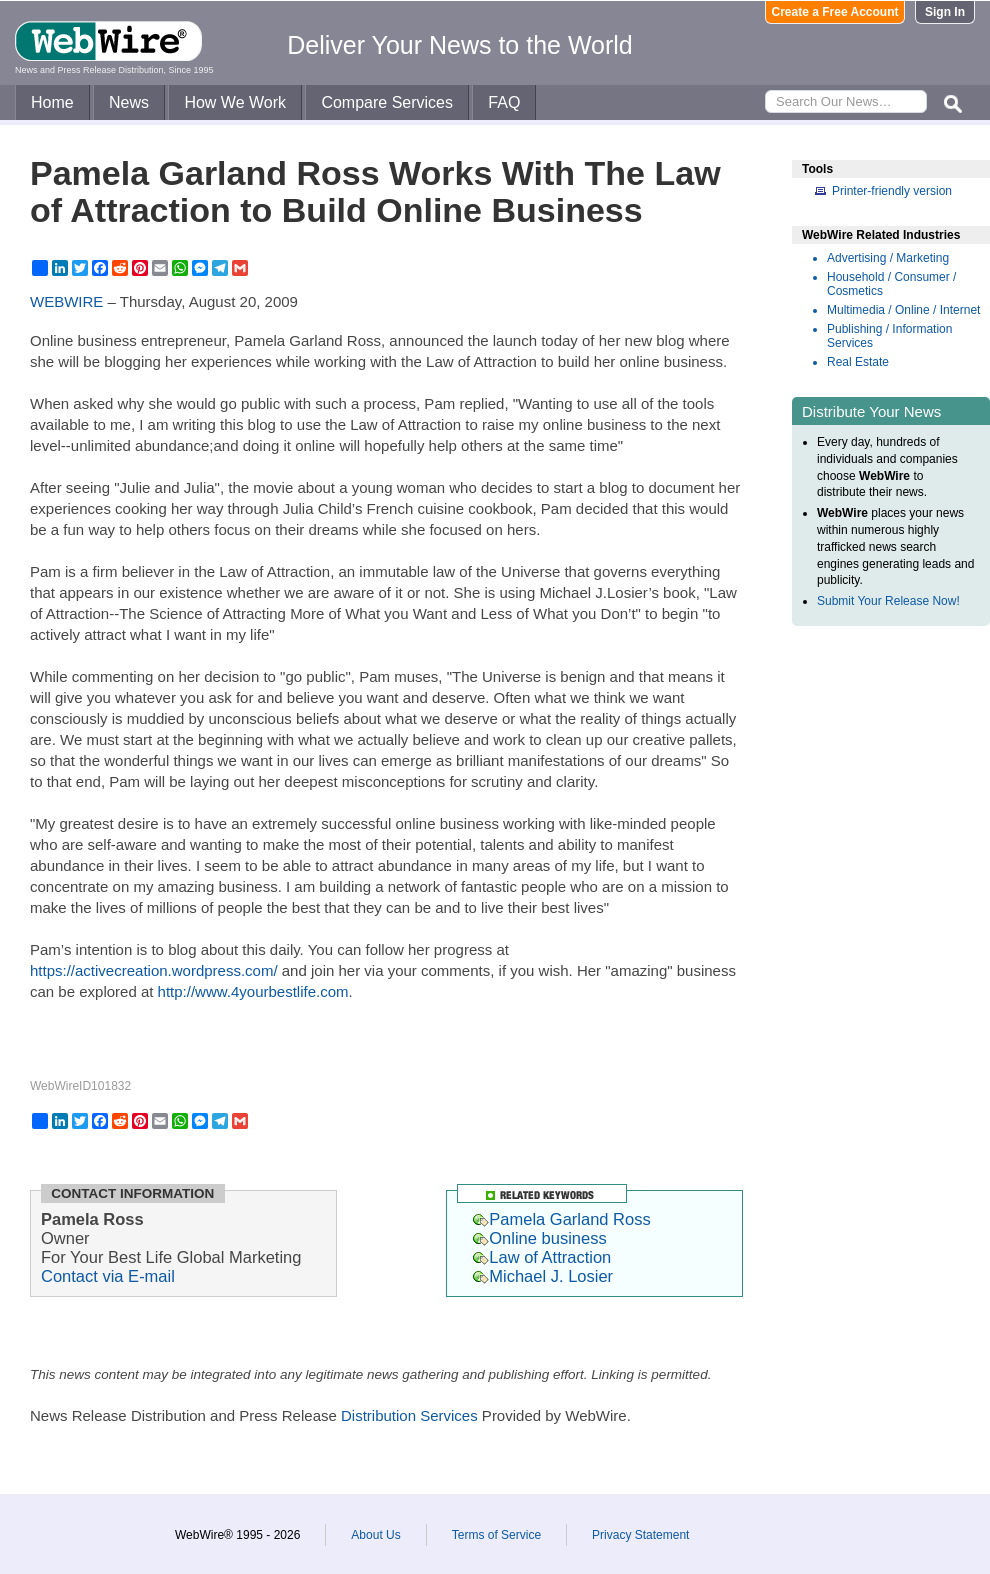  What do you see at coordinates (888, 258) in the screenshot?
I see `Advertising / Marketing` at bounding box center [888, 258].